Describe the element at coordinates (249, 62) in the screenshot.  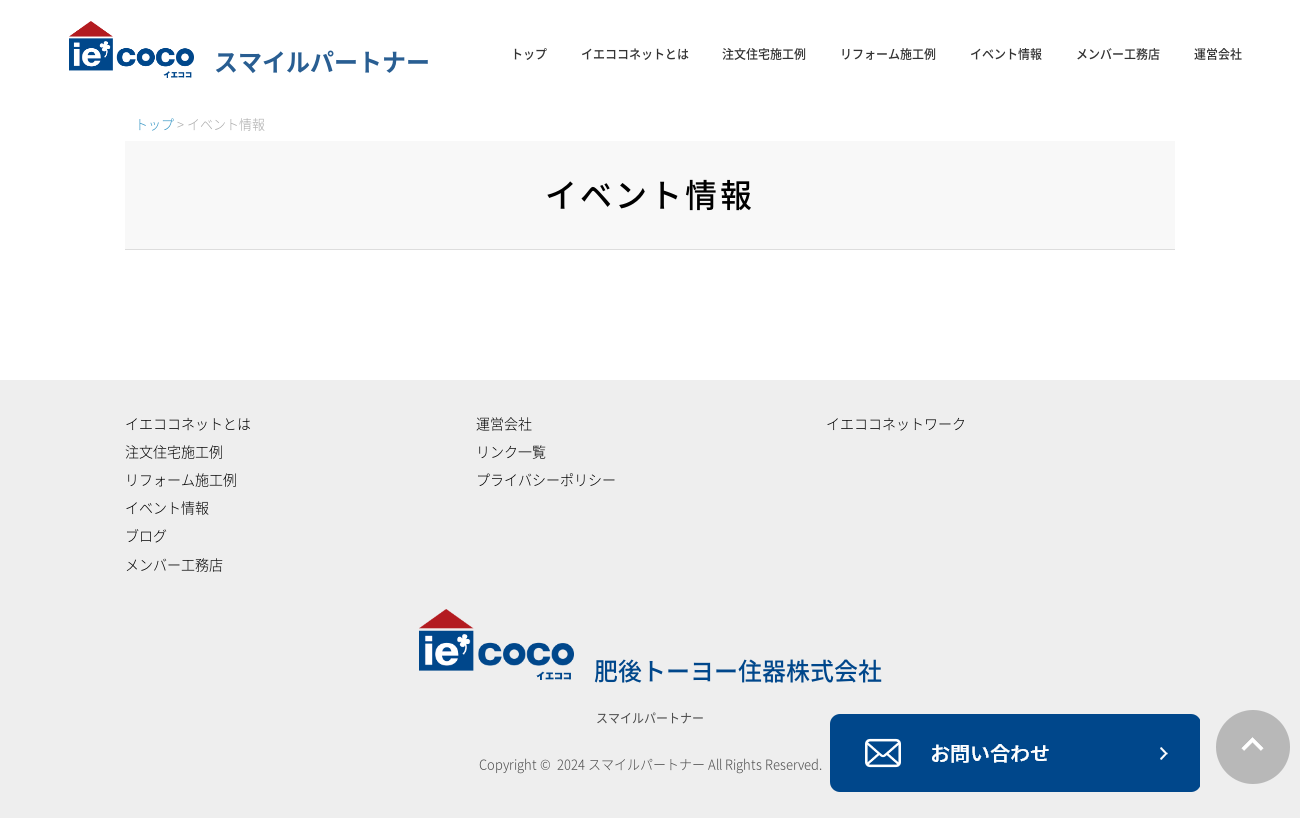
I see `スマイルパートナー` at that location.